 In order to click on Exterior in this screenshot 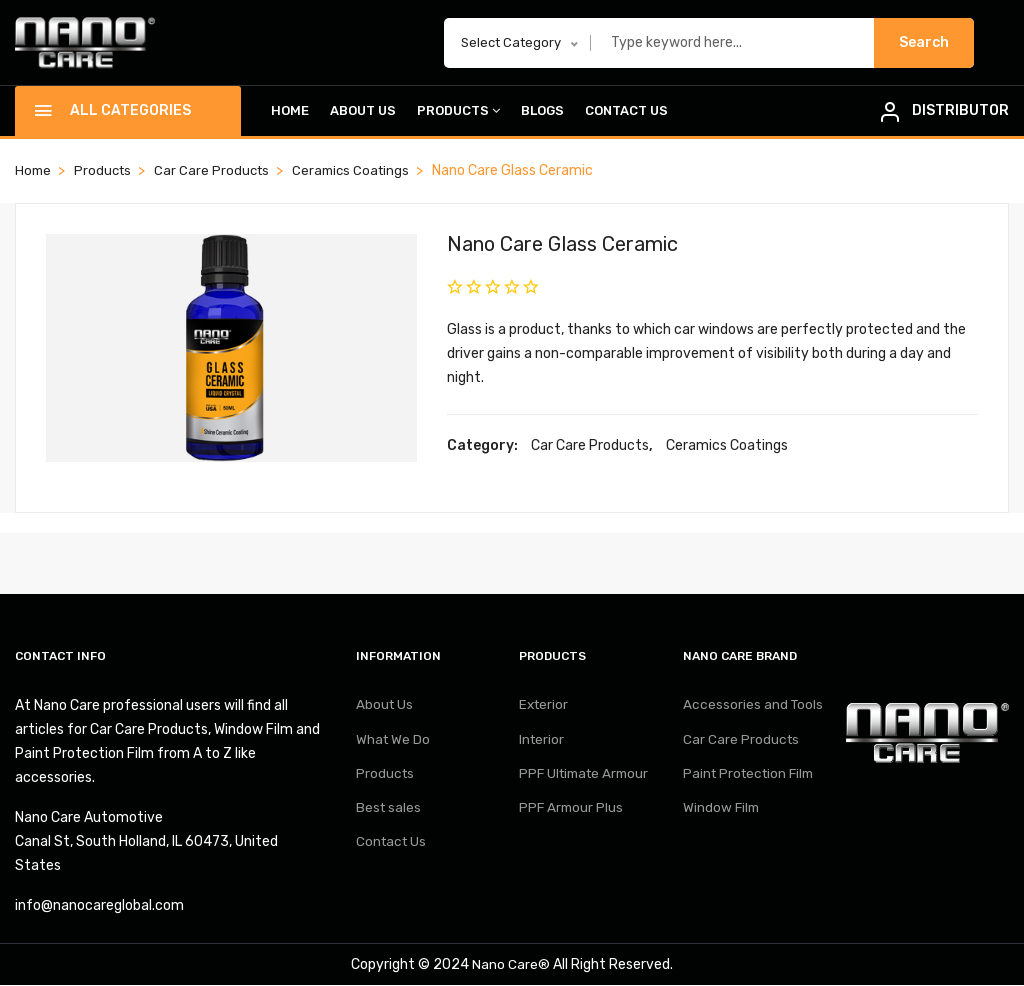, I will do `click(545, 706)`.